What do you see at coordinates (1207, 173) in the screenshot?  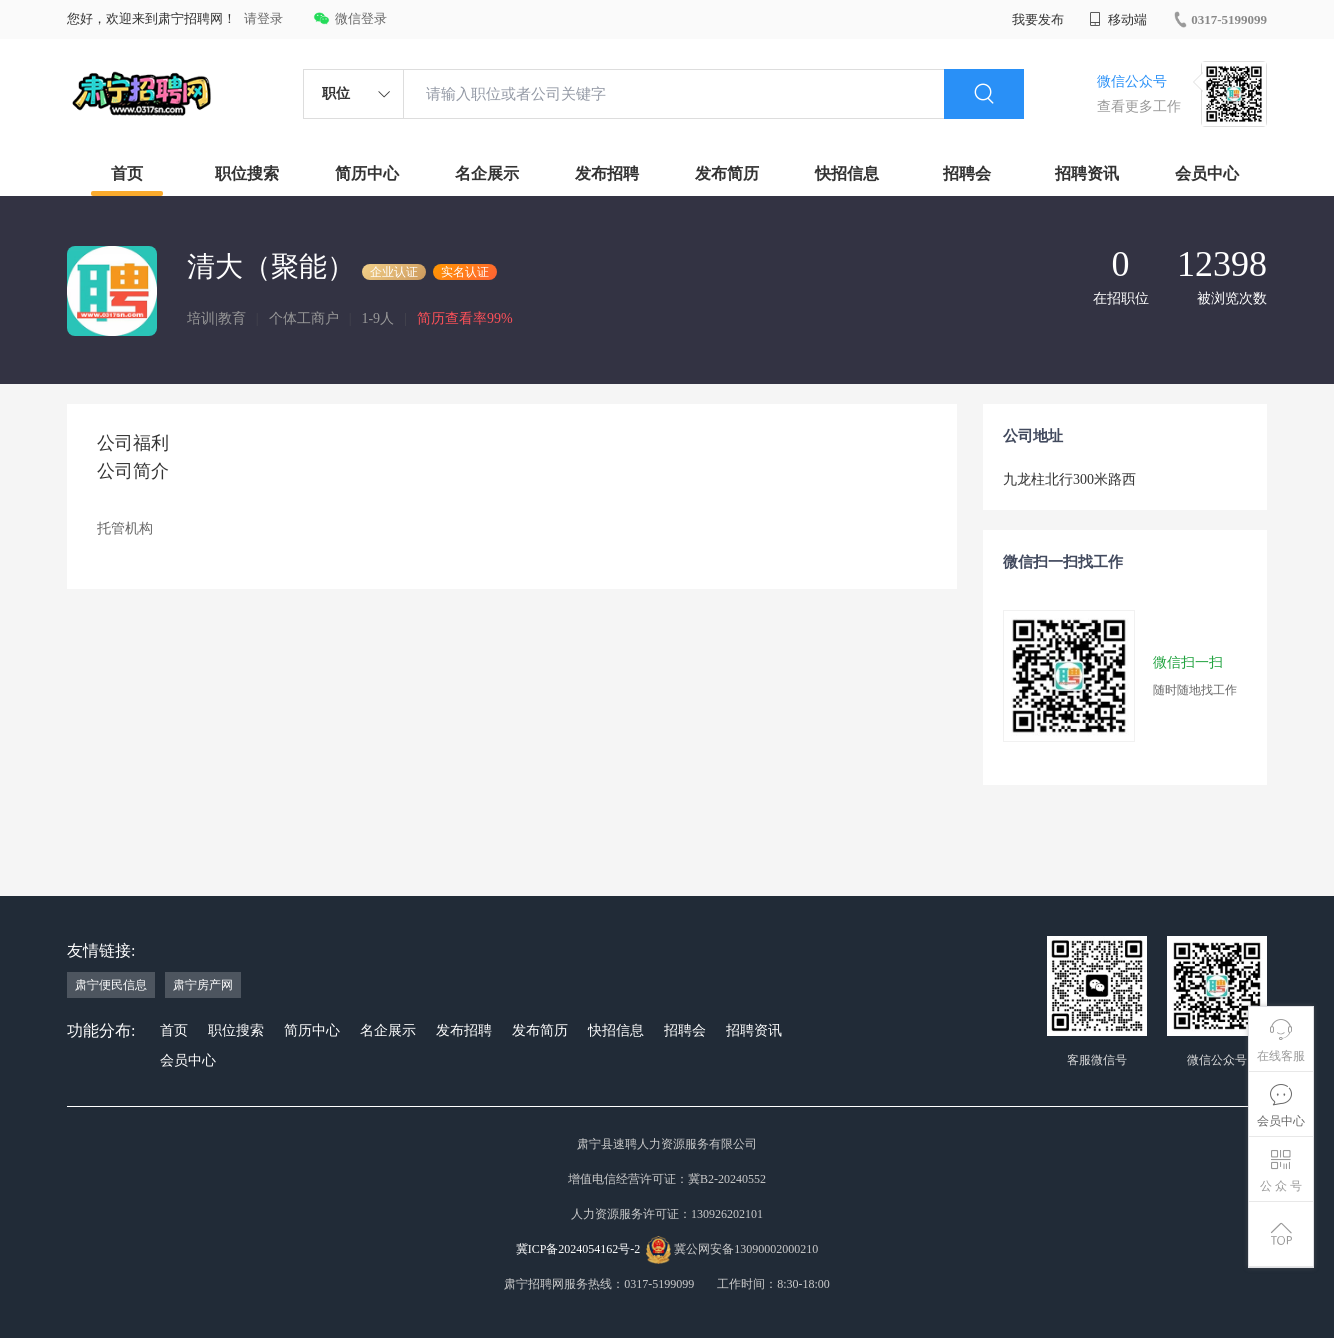 I see `会员中心` at bounding box center [1207, 173].